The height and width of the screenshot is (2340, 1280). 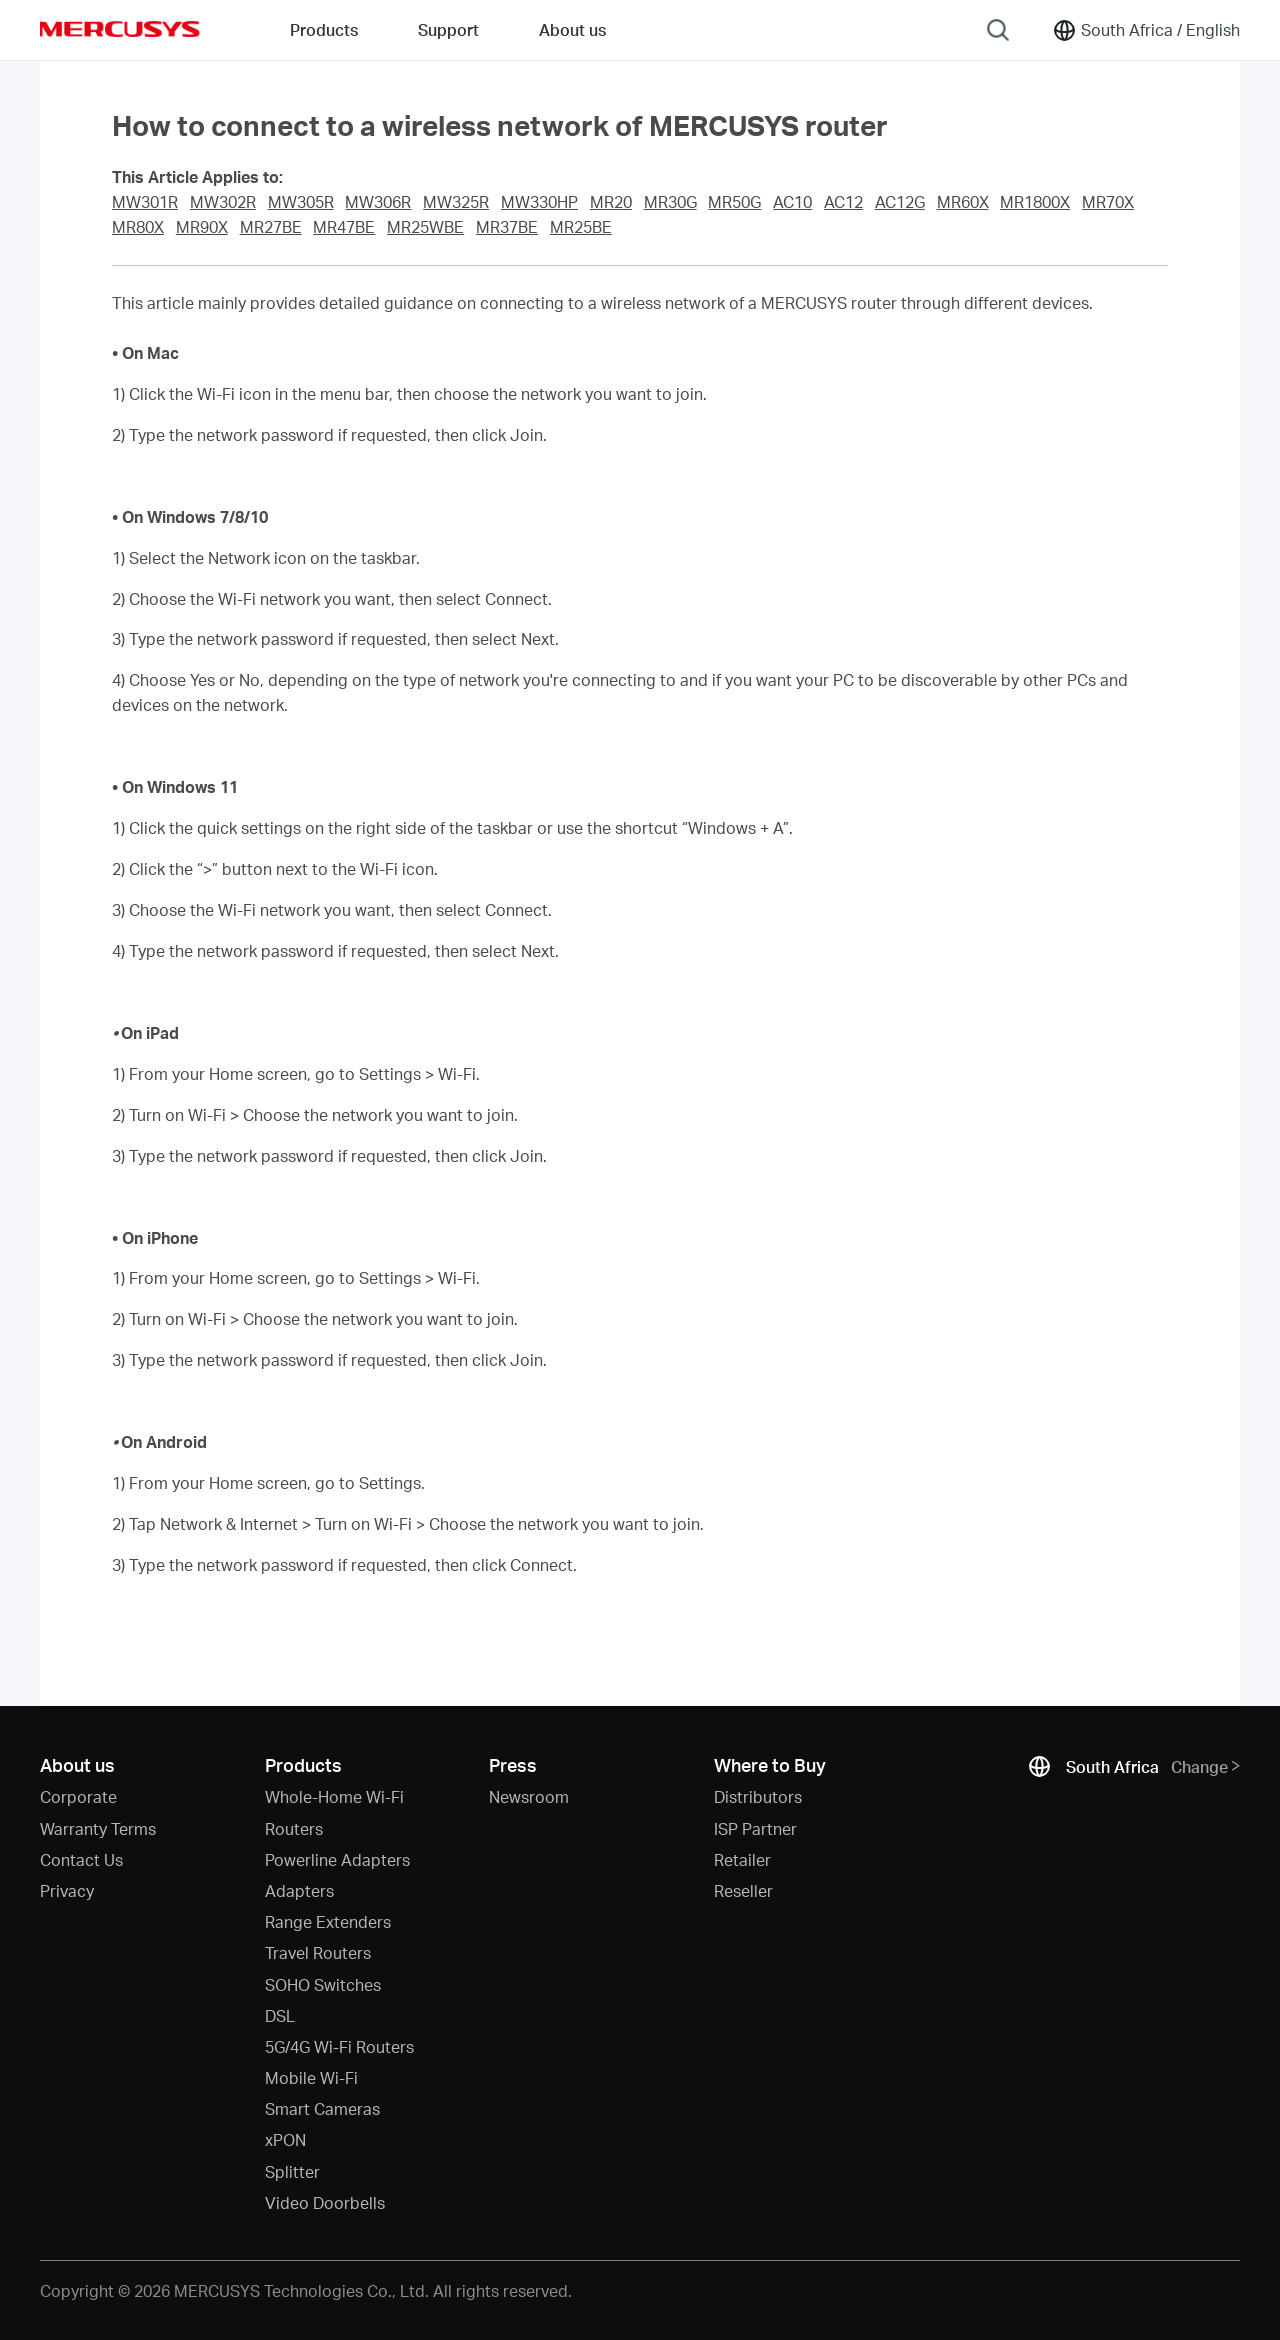 I want to click on AC12, so click(x=843, y=202).